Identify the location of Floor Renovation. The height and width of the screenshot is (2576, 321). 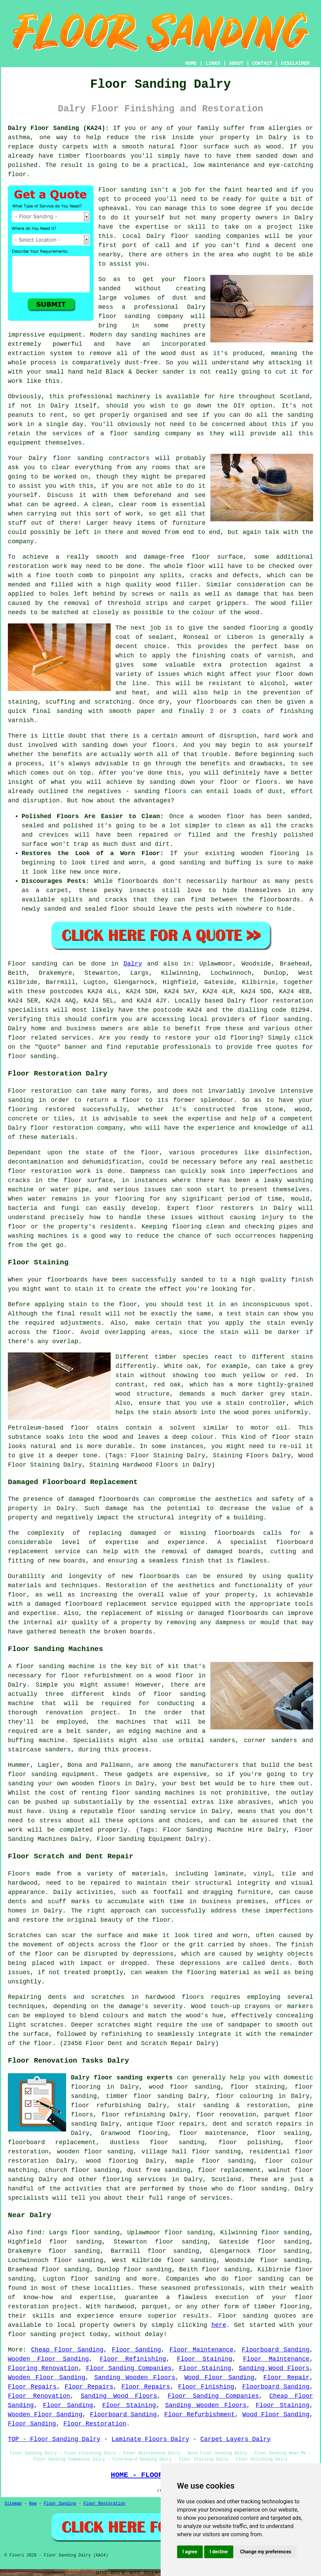
(39, 2396).